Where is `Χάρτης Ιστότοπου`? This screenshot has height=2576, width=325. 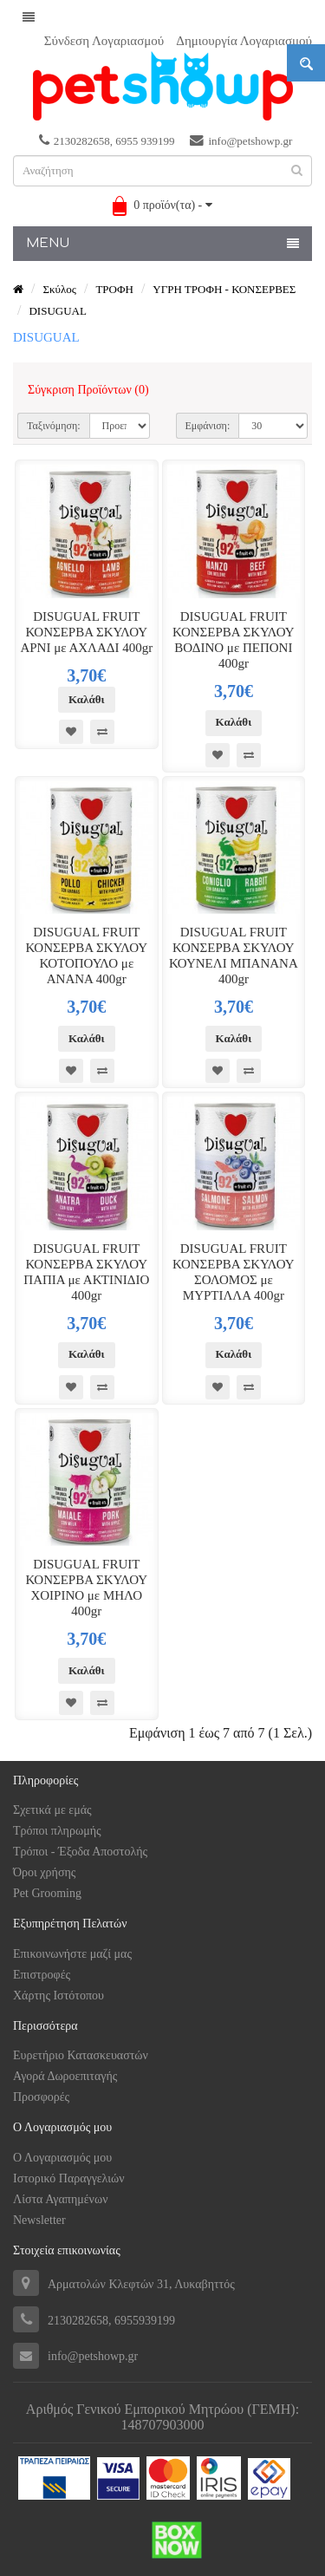 Χάρτης Ιστότοπου is located at coordinates (58, 1995).